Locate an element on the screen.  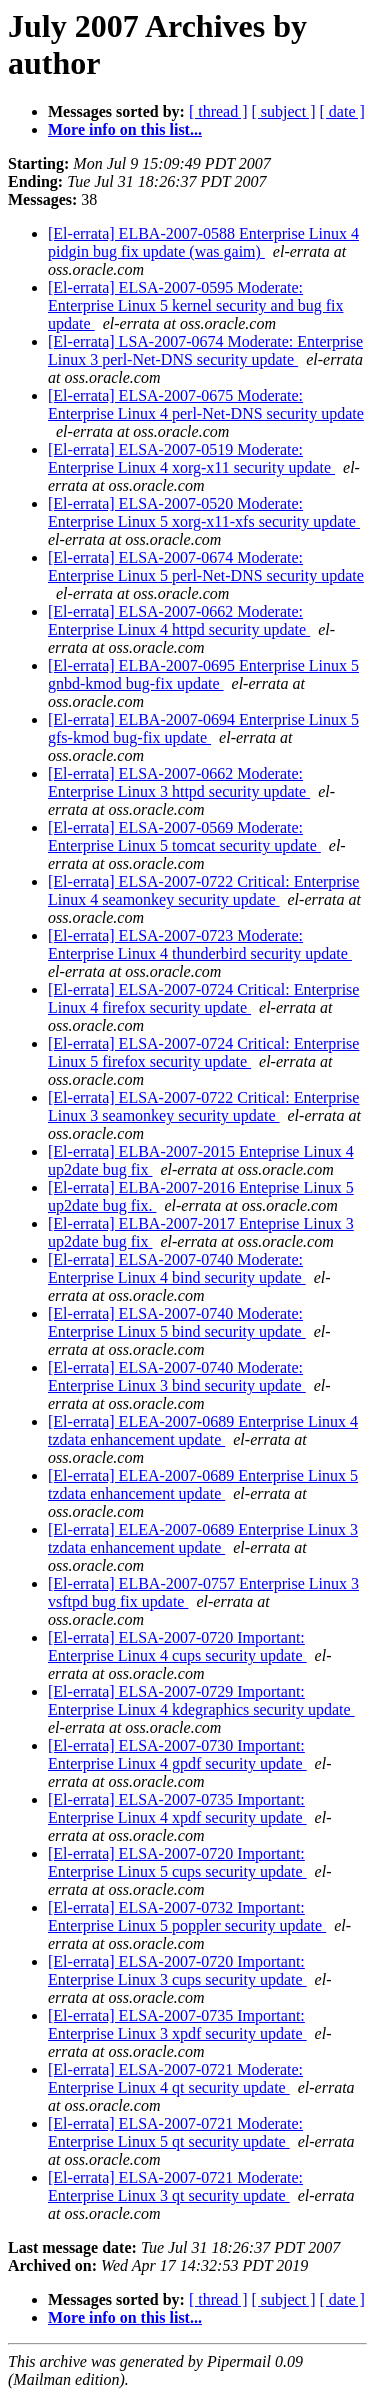
[El-errata] ELSA-2007-0740 Moderate: Enterprise Linux 3 bind security update is located at coordinates (177, 1376).